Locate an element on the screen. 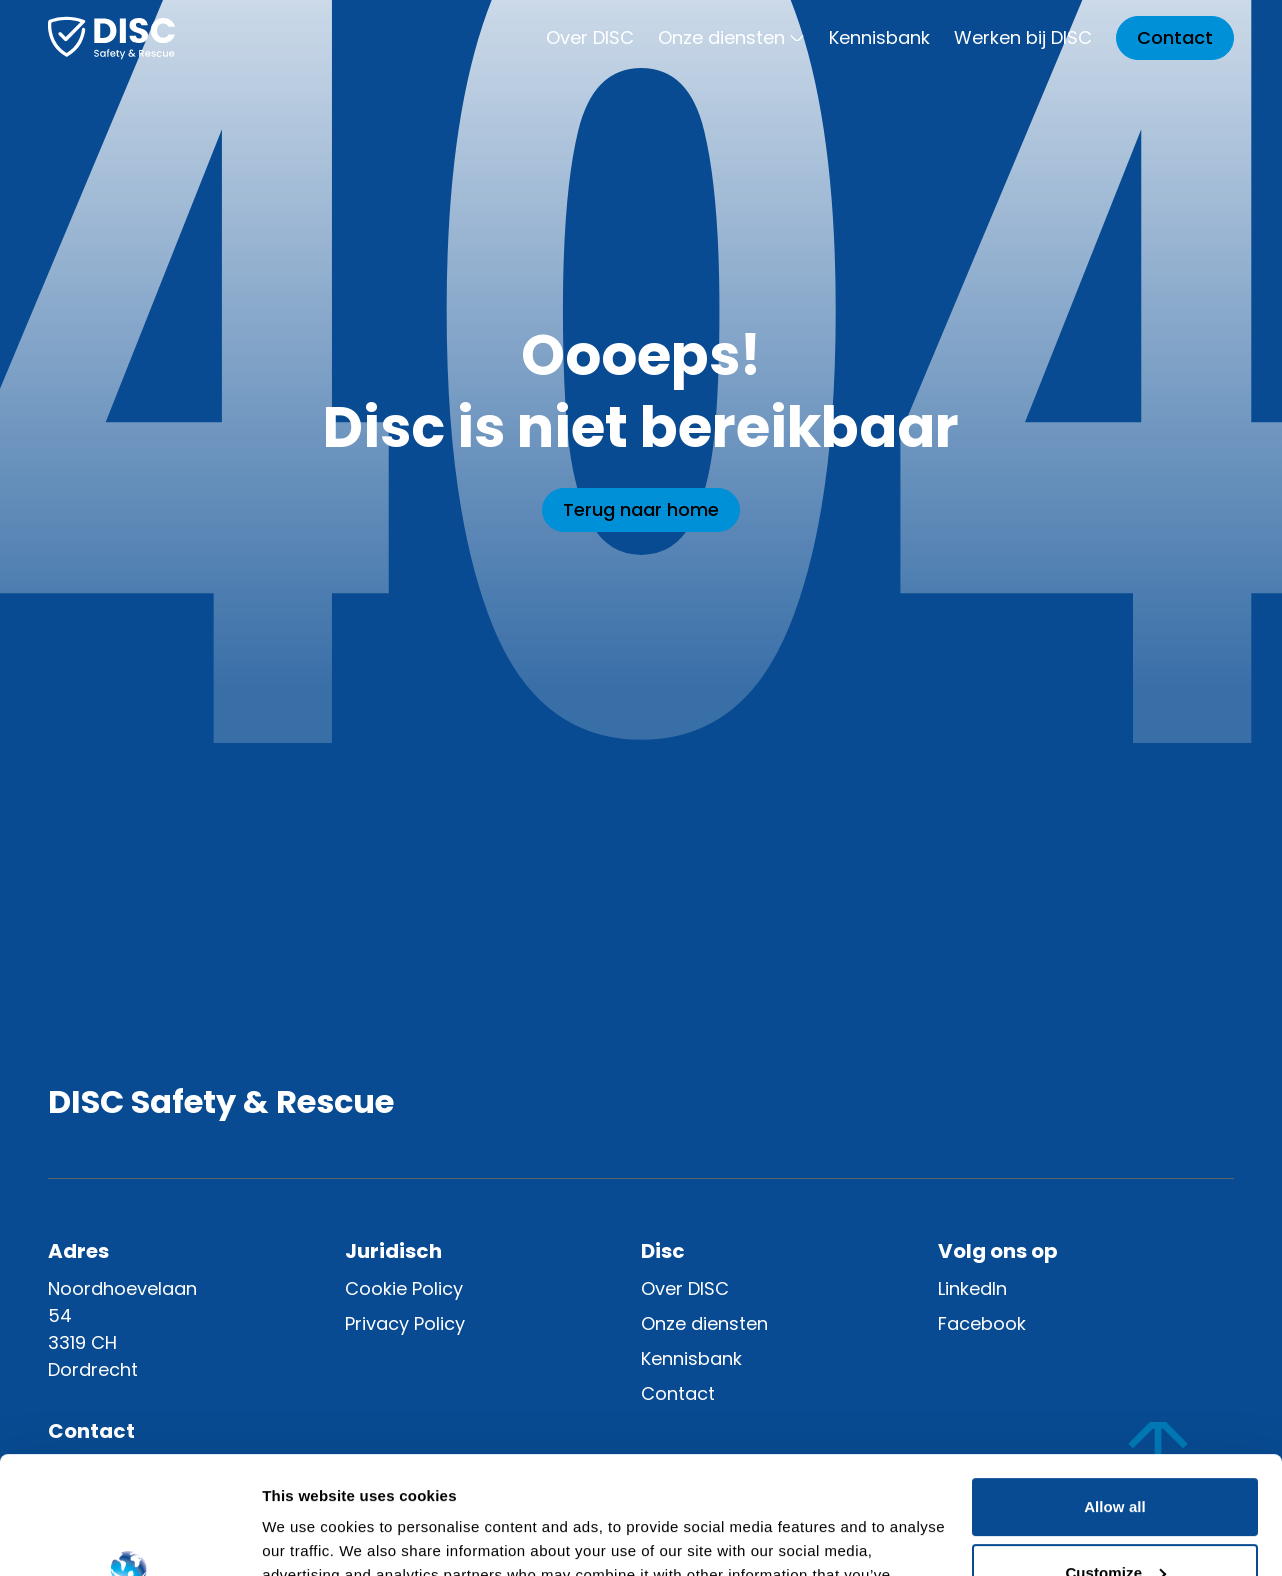 Image resolution: width=1282 pixels, height=1576 pixels. Privacy Policy is located at coordinates (405, 1323).